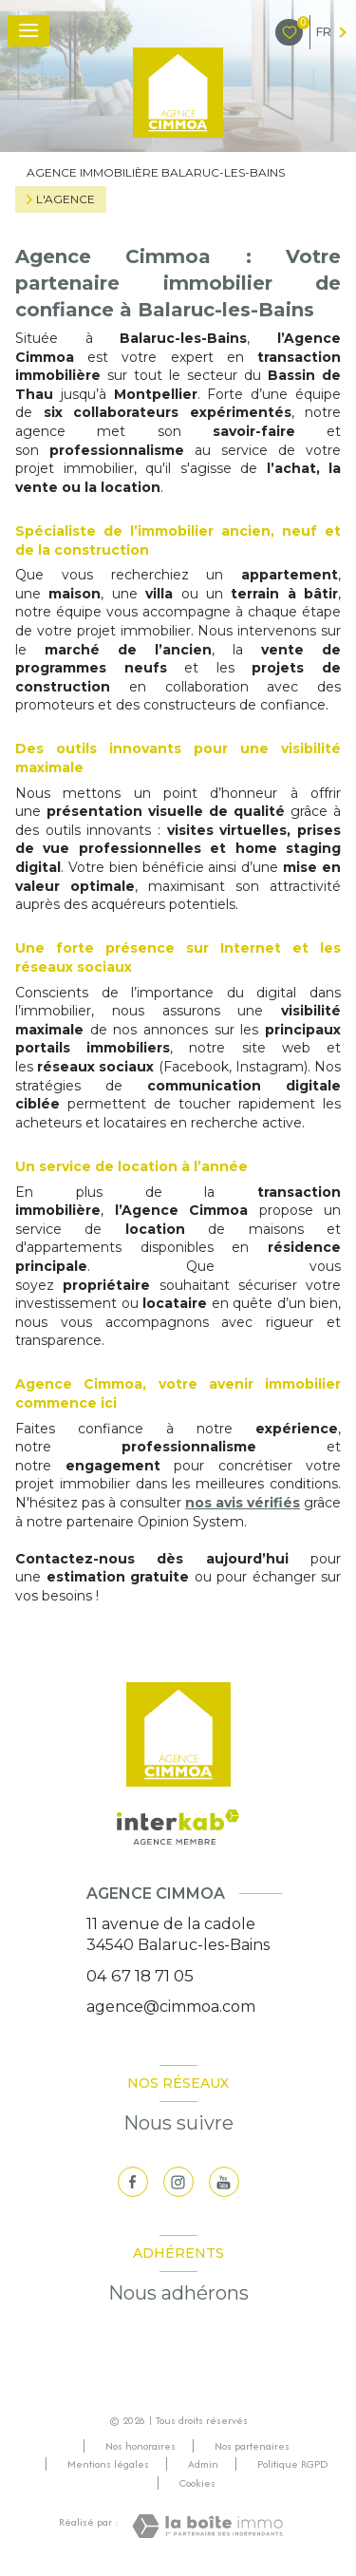 The width and height of the screenshot is (356, 2576). I want to click on [Ouvrir le menu], so click(28, 31).